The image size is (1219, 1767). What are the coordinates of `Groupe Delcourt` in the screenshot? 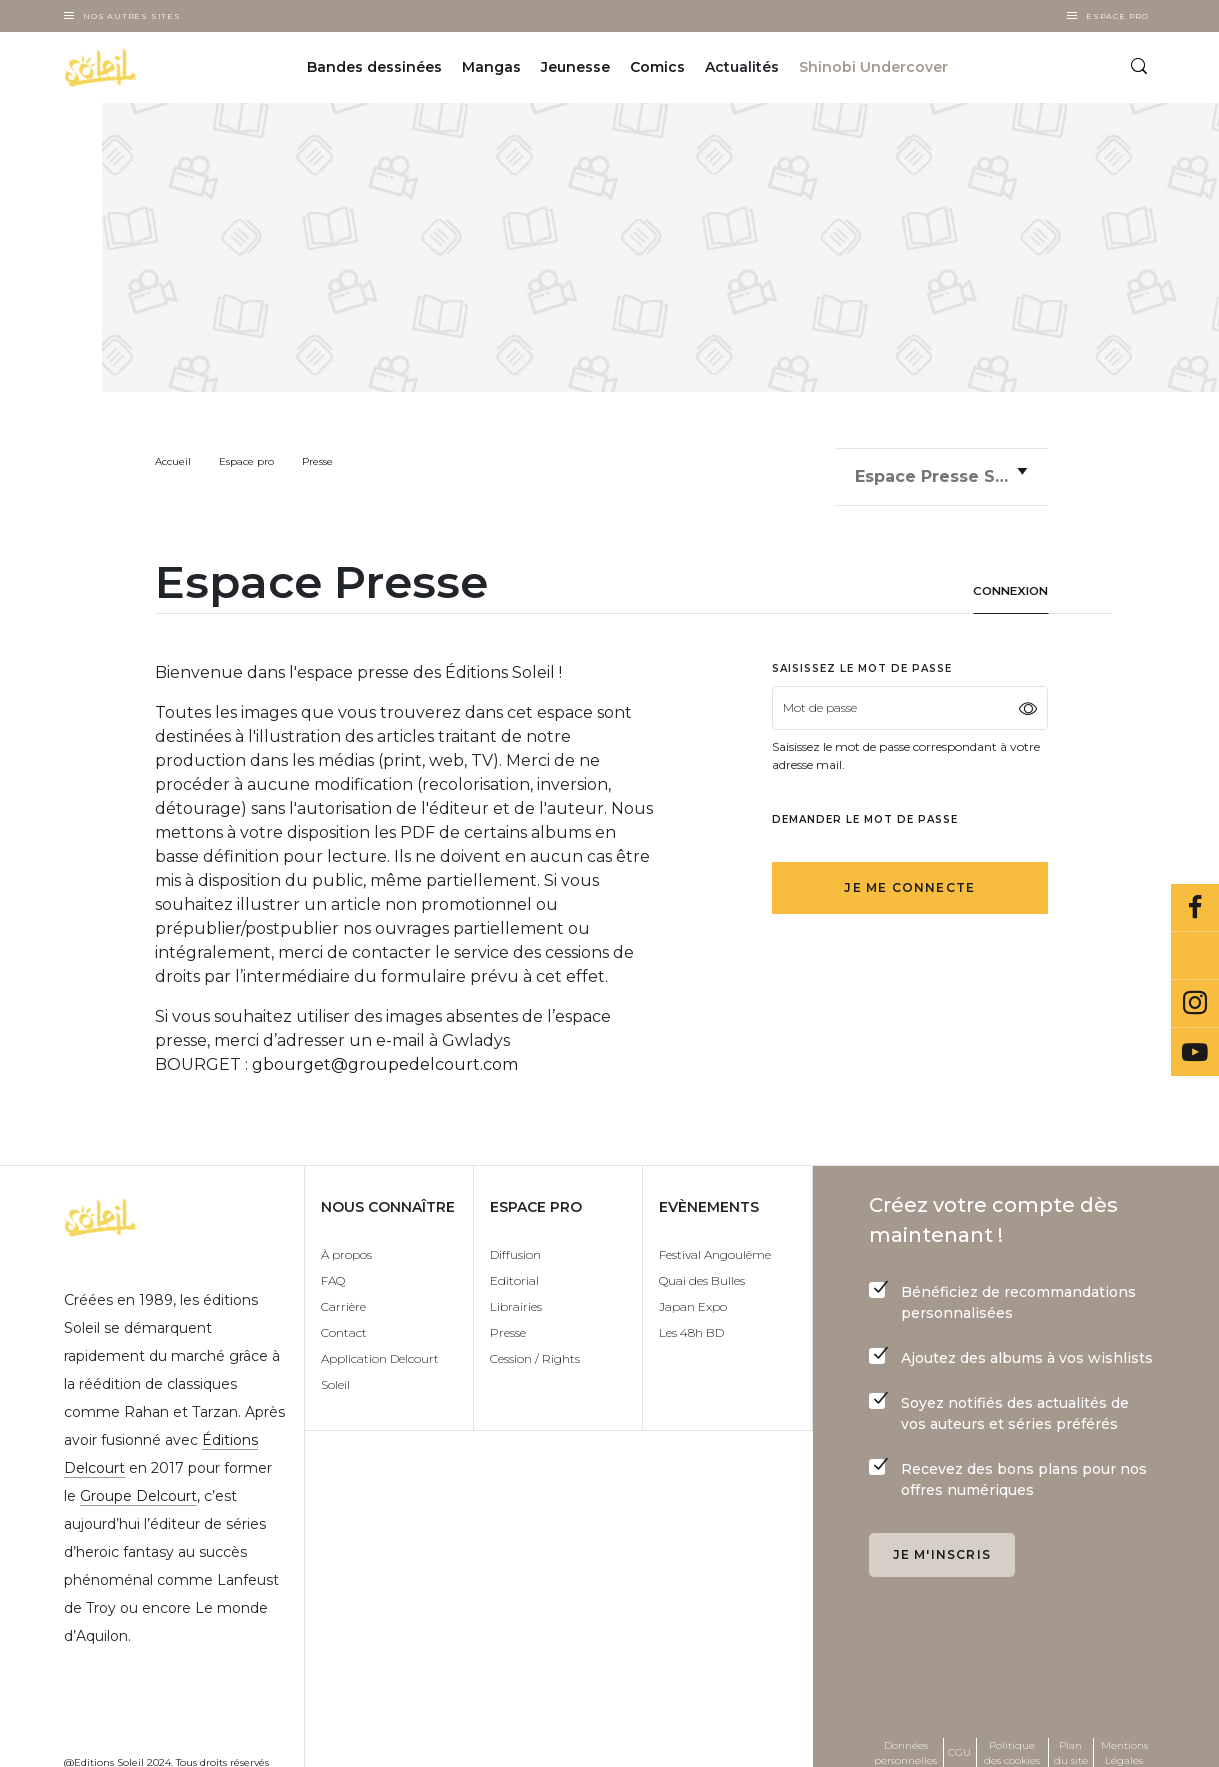 It's located at (138, 1484).